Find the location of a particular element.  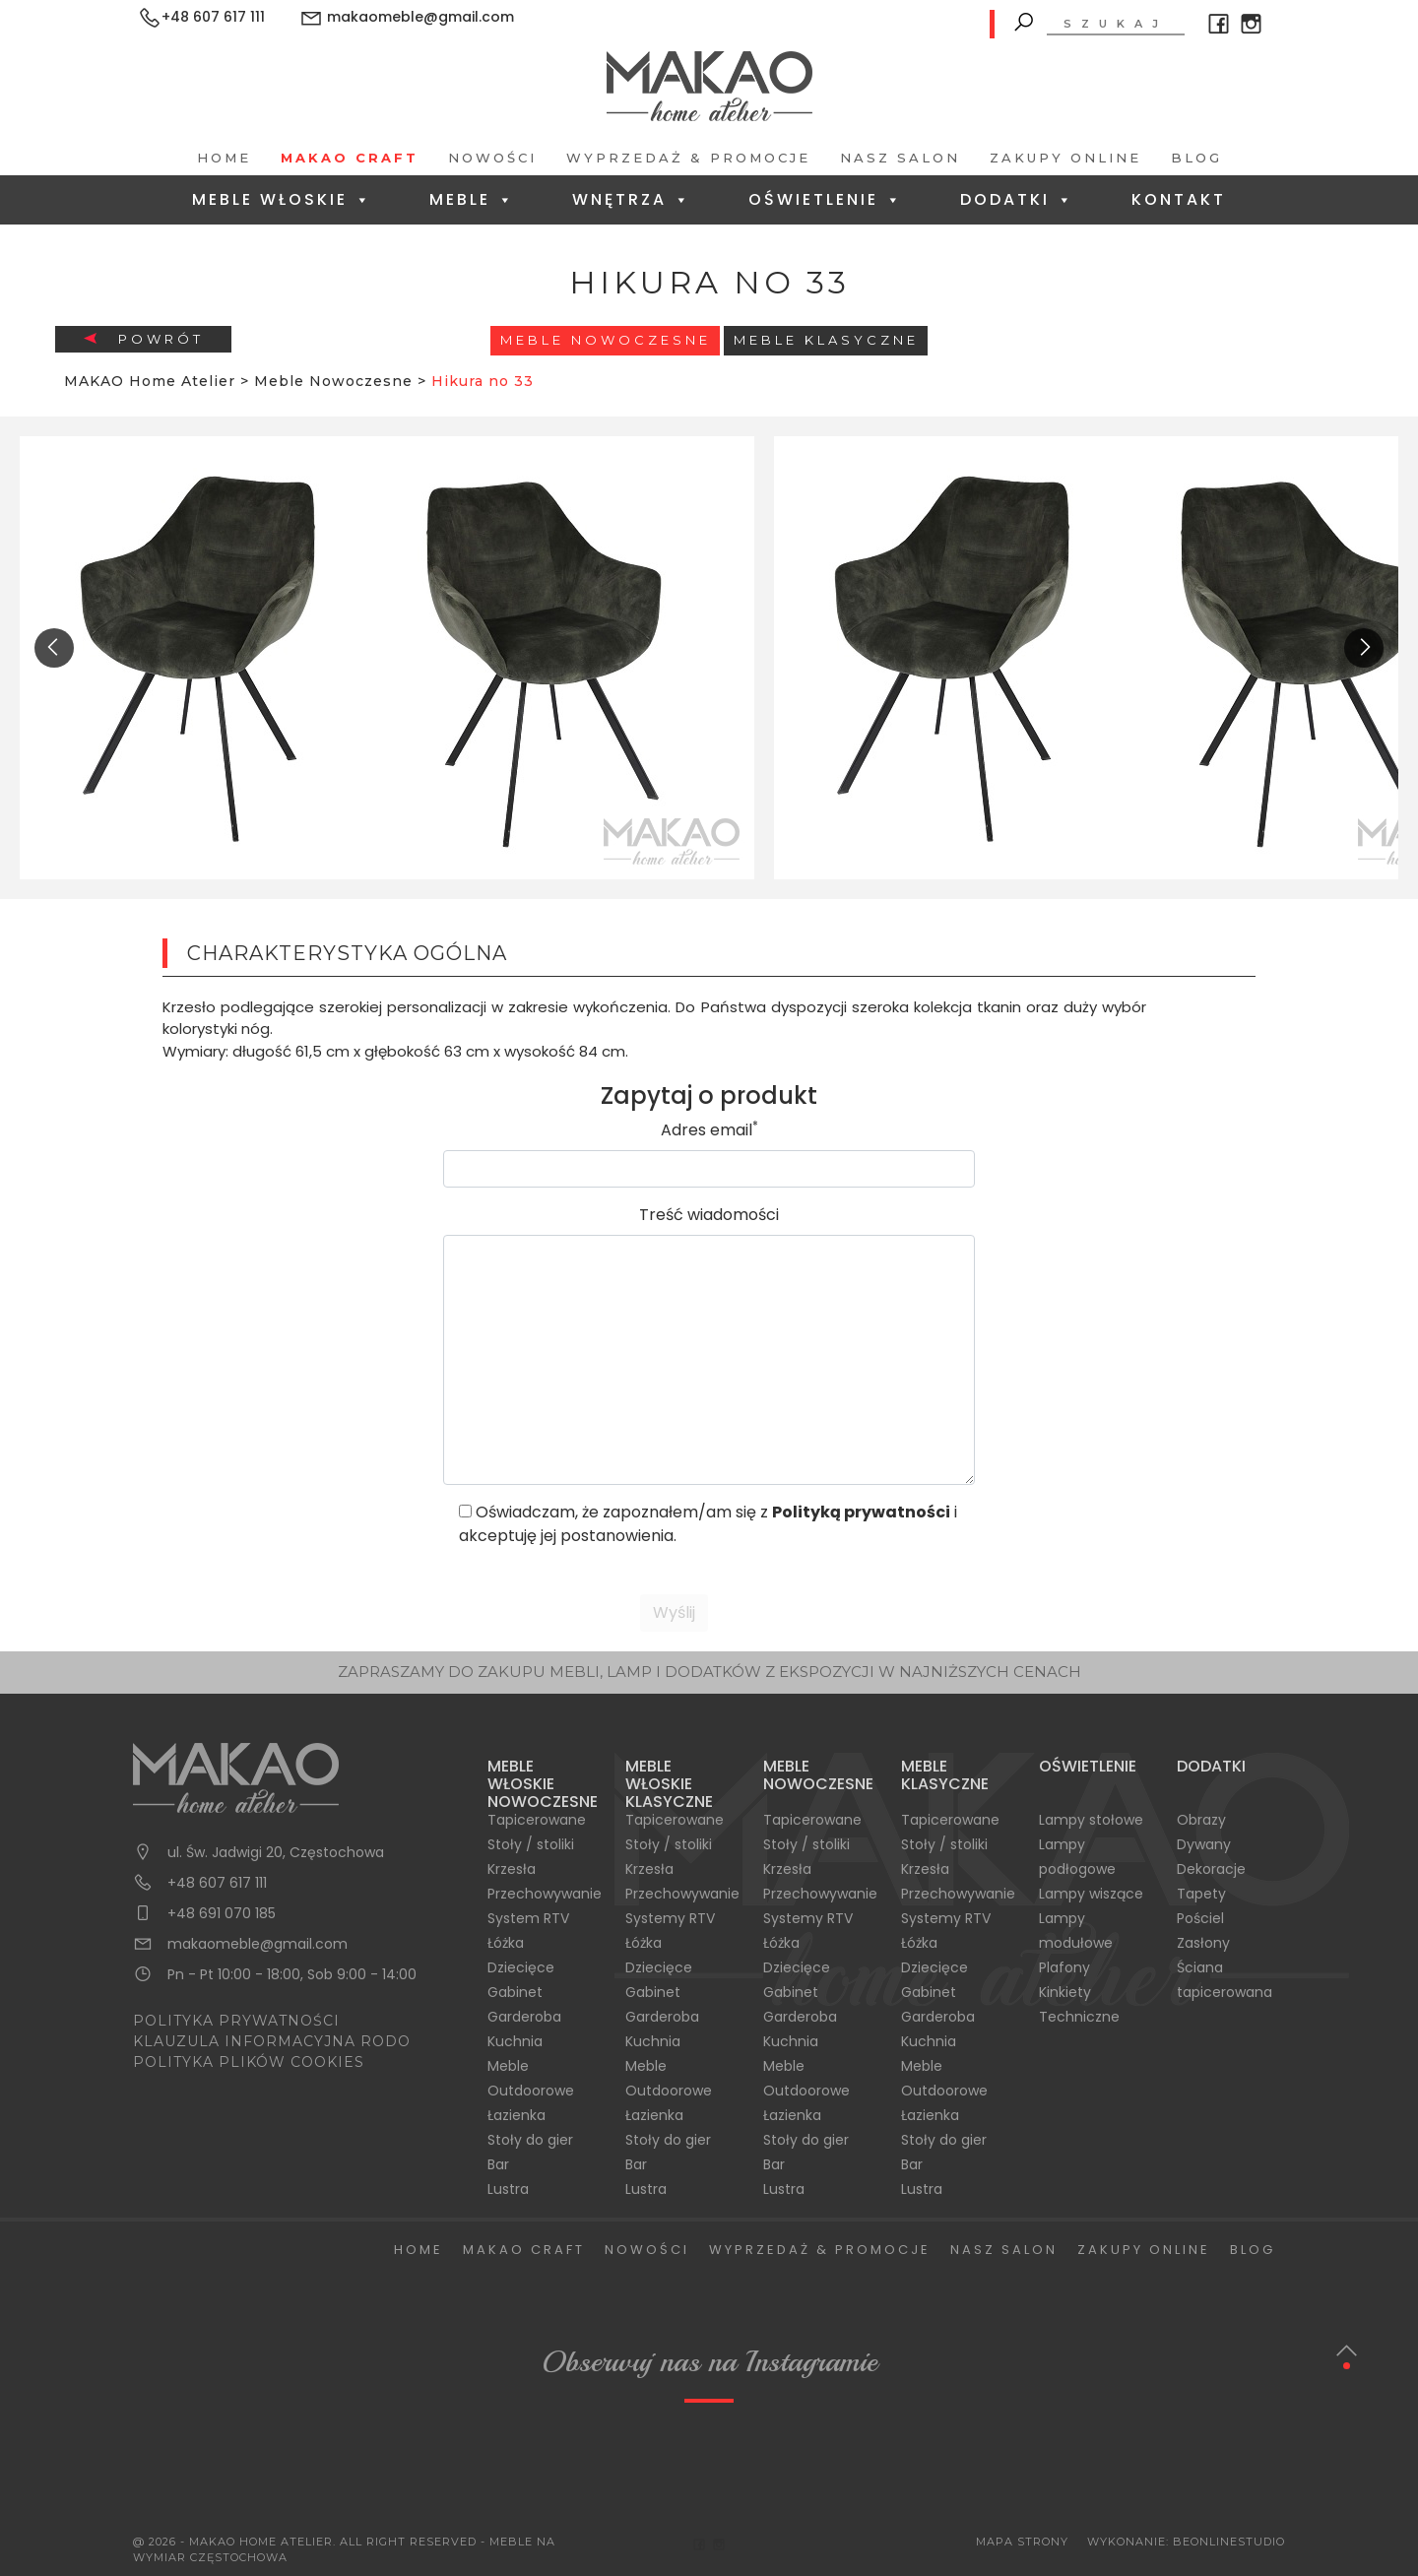

Adres email is located at coordinates (709, 1130).